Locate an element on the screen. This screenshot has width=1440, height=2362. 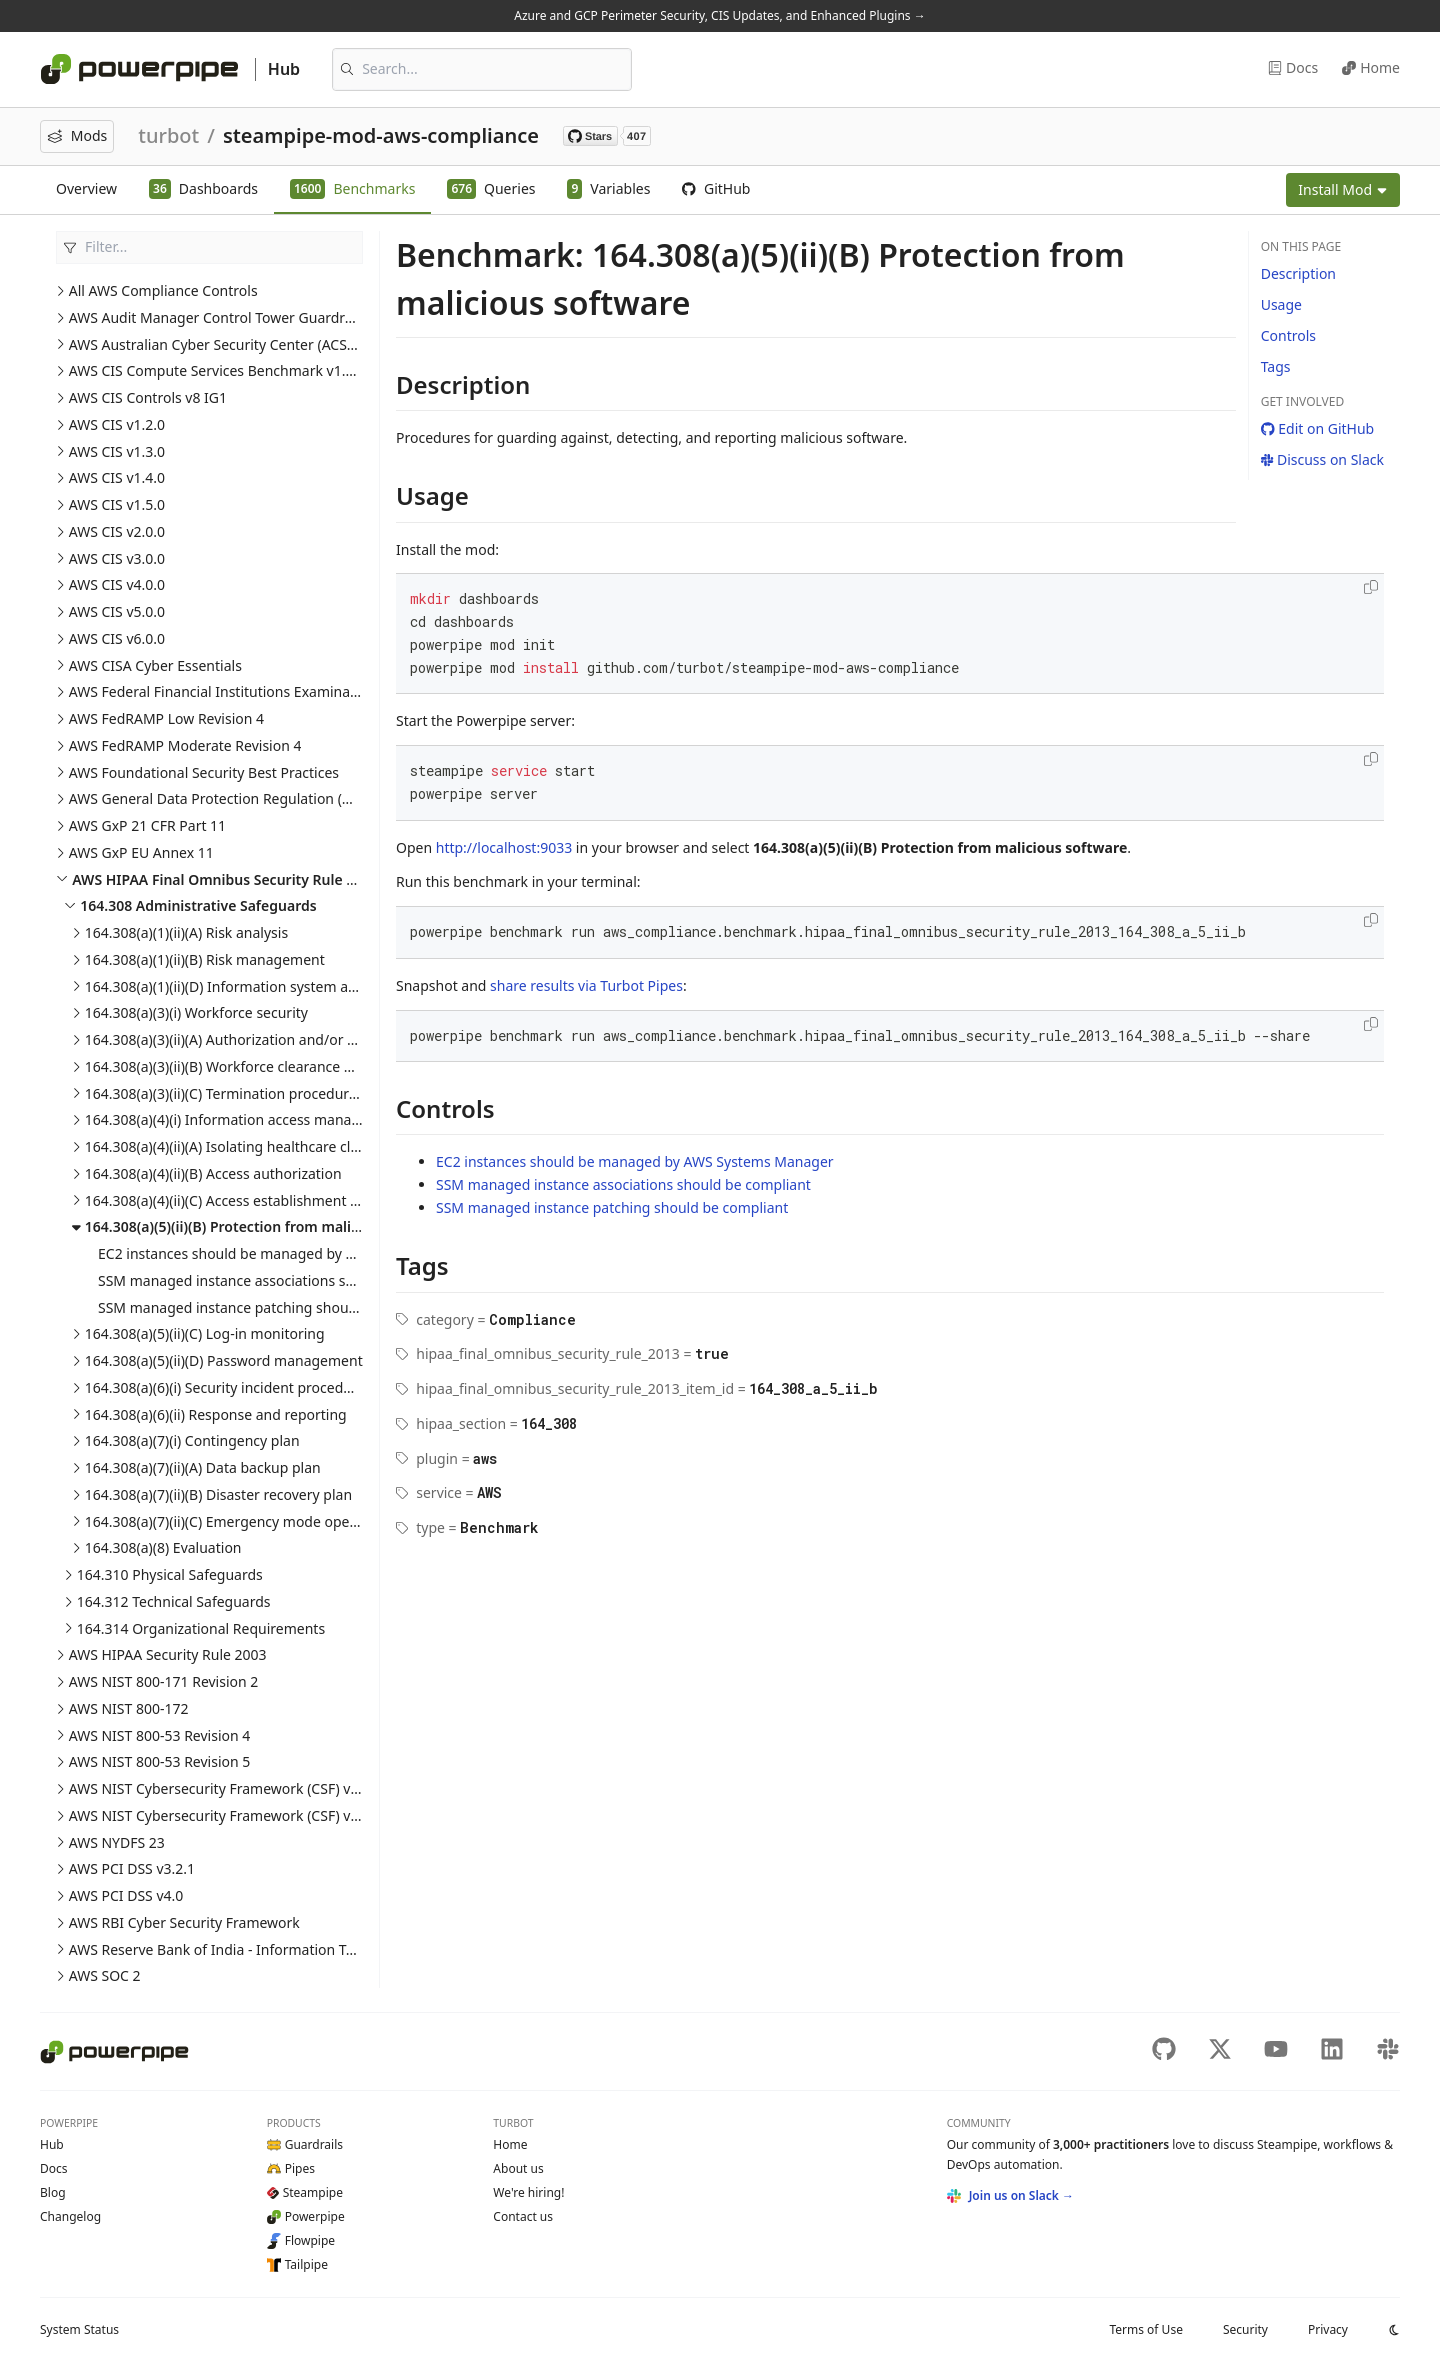
http://localhost:9033 is located at coordinates (504, 847).